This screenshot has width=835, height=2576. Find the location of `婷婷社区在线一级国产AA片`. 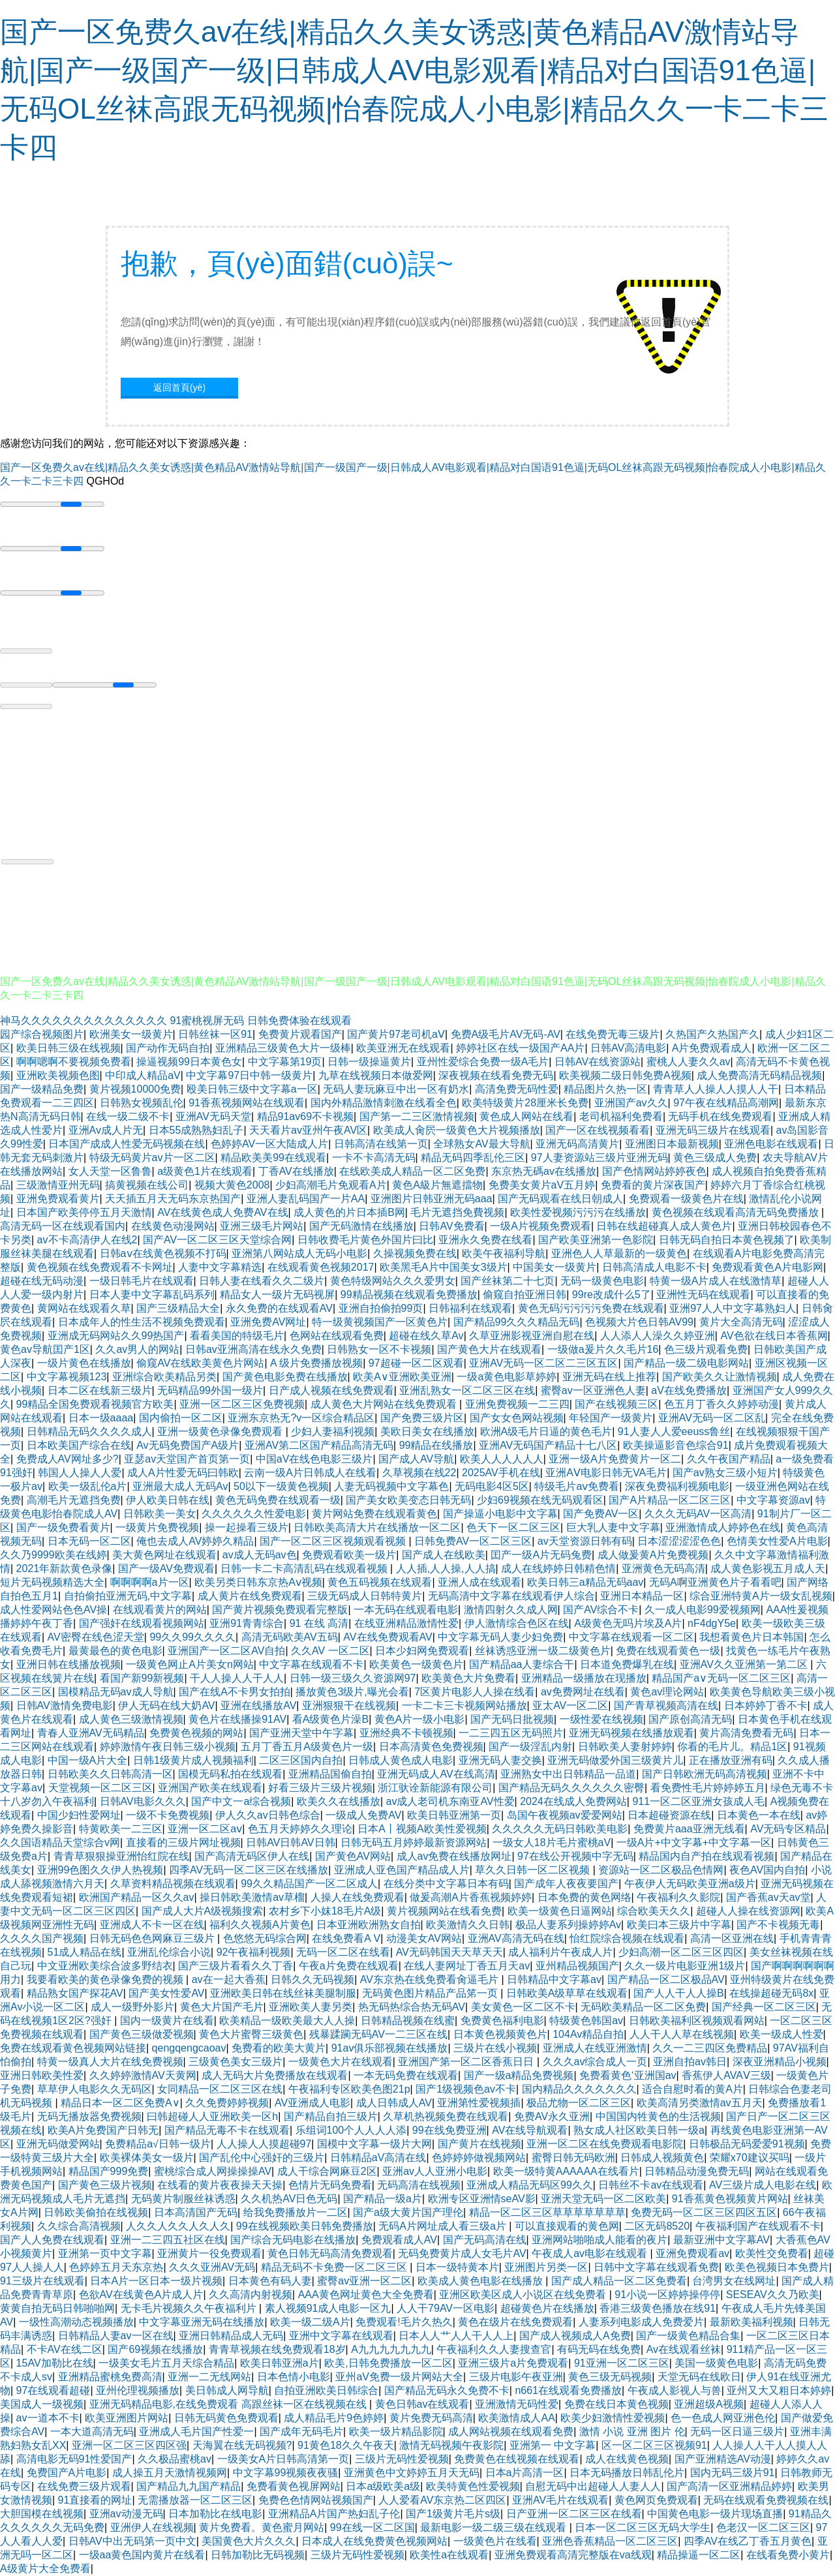

婷婷社区在线一级国产AA片 is located at coordinates (520, 1047).